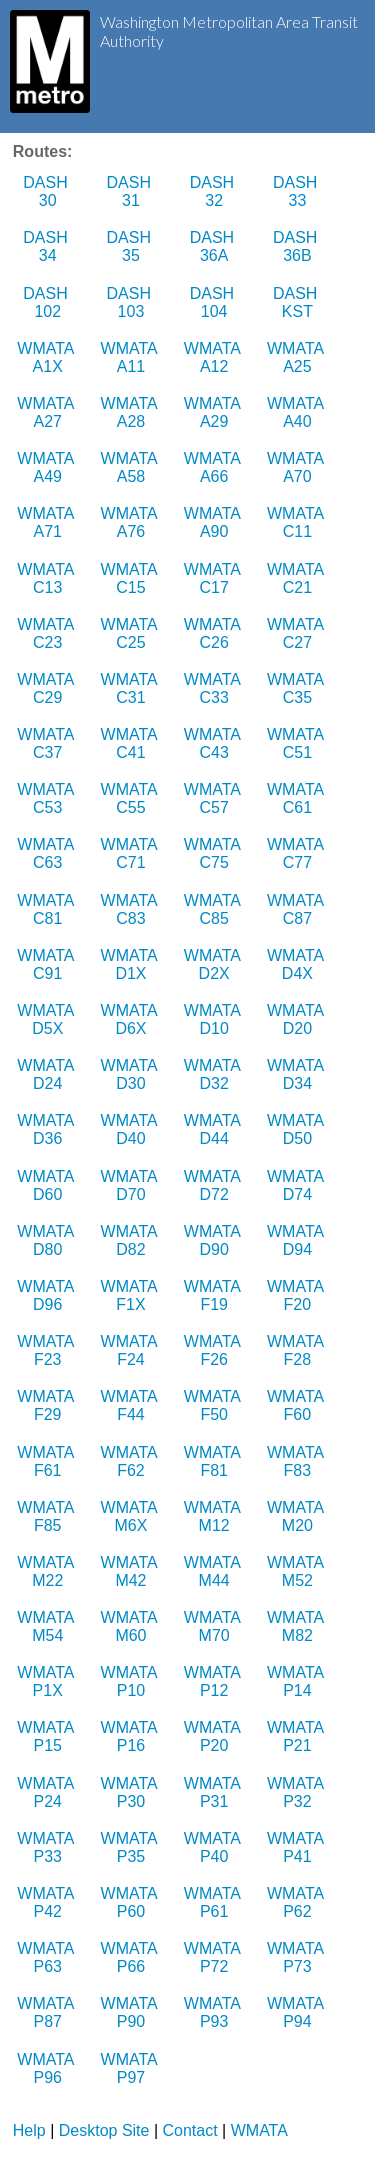 Image resolution: width=375 pixels, height=2165 pixels. Describe the element at coordinates (297, 633) in the screenshot. I see `WMATA C27` at that location.